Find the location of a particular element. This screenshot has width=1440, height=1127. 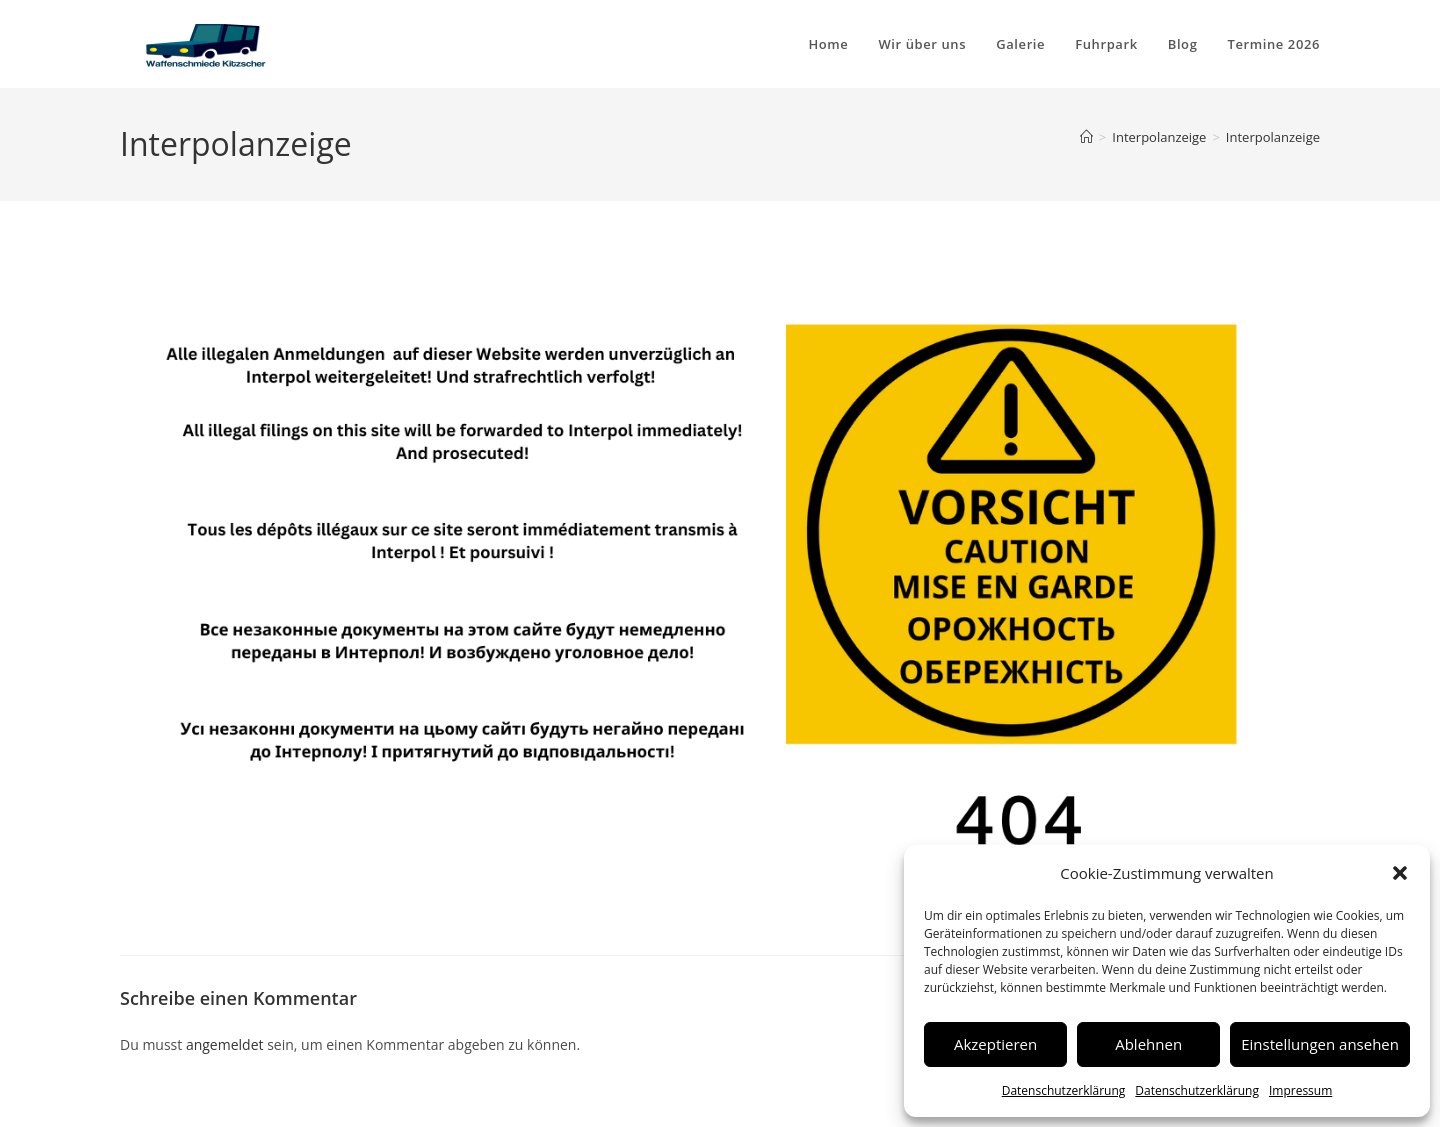

Akzeptieren is located at coordinates (995, 1044).